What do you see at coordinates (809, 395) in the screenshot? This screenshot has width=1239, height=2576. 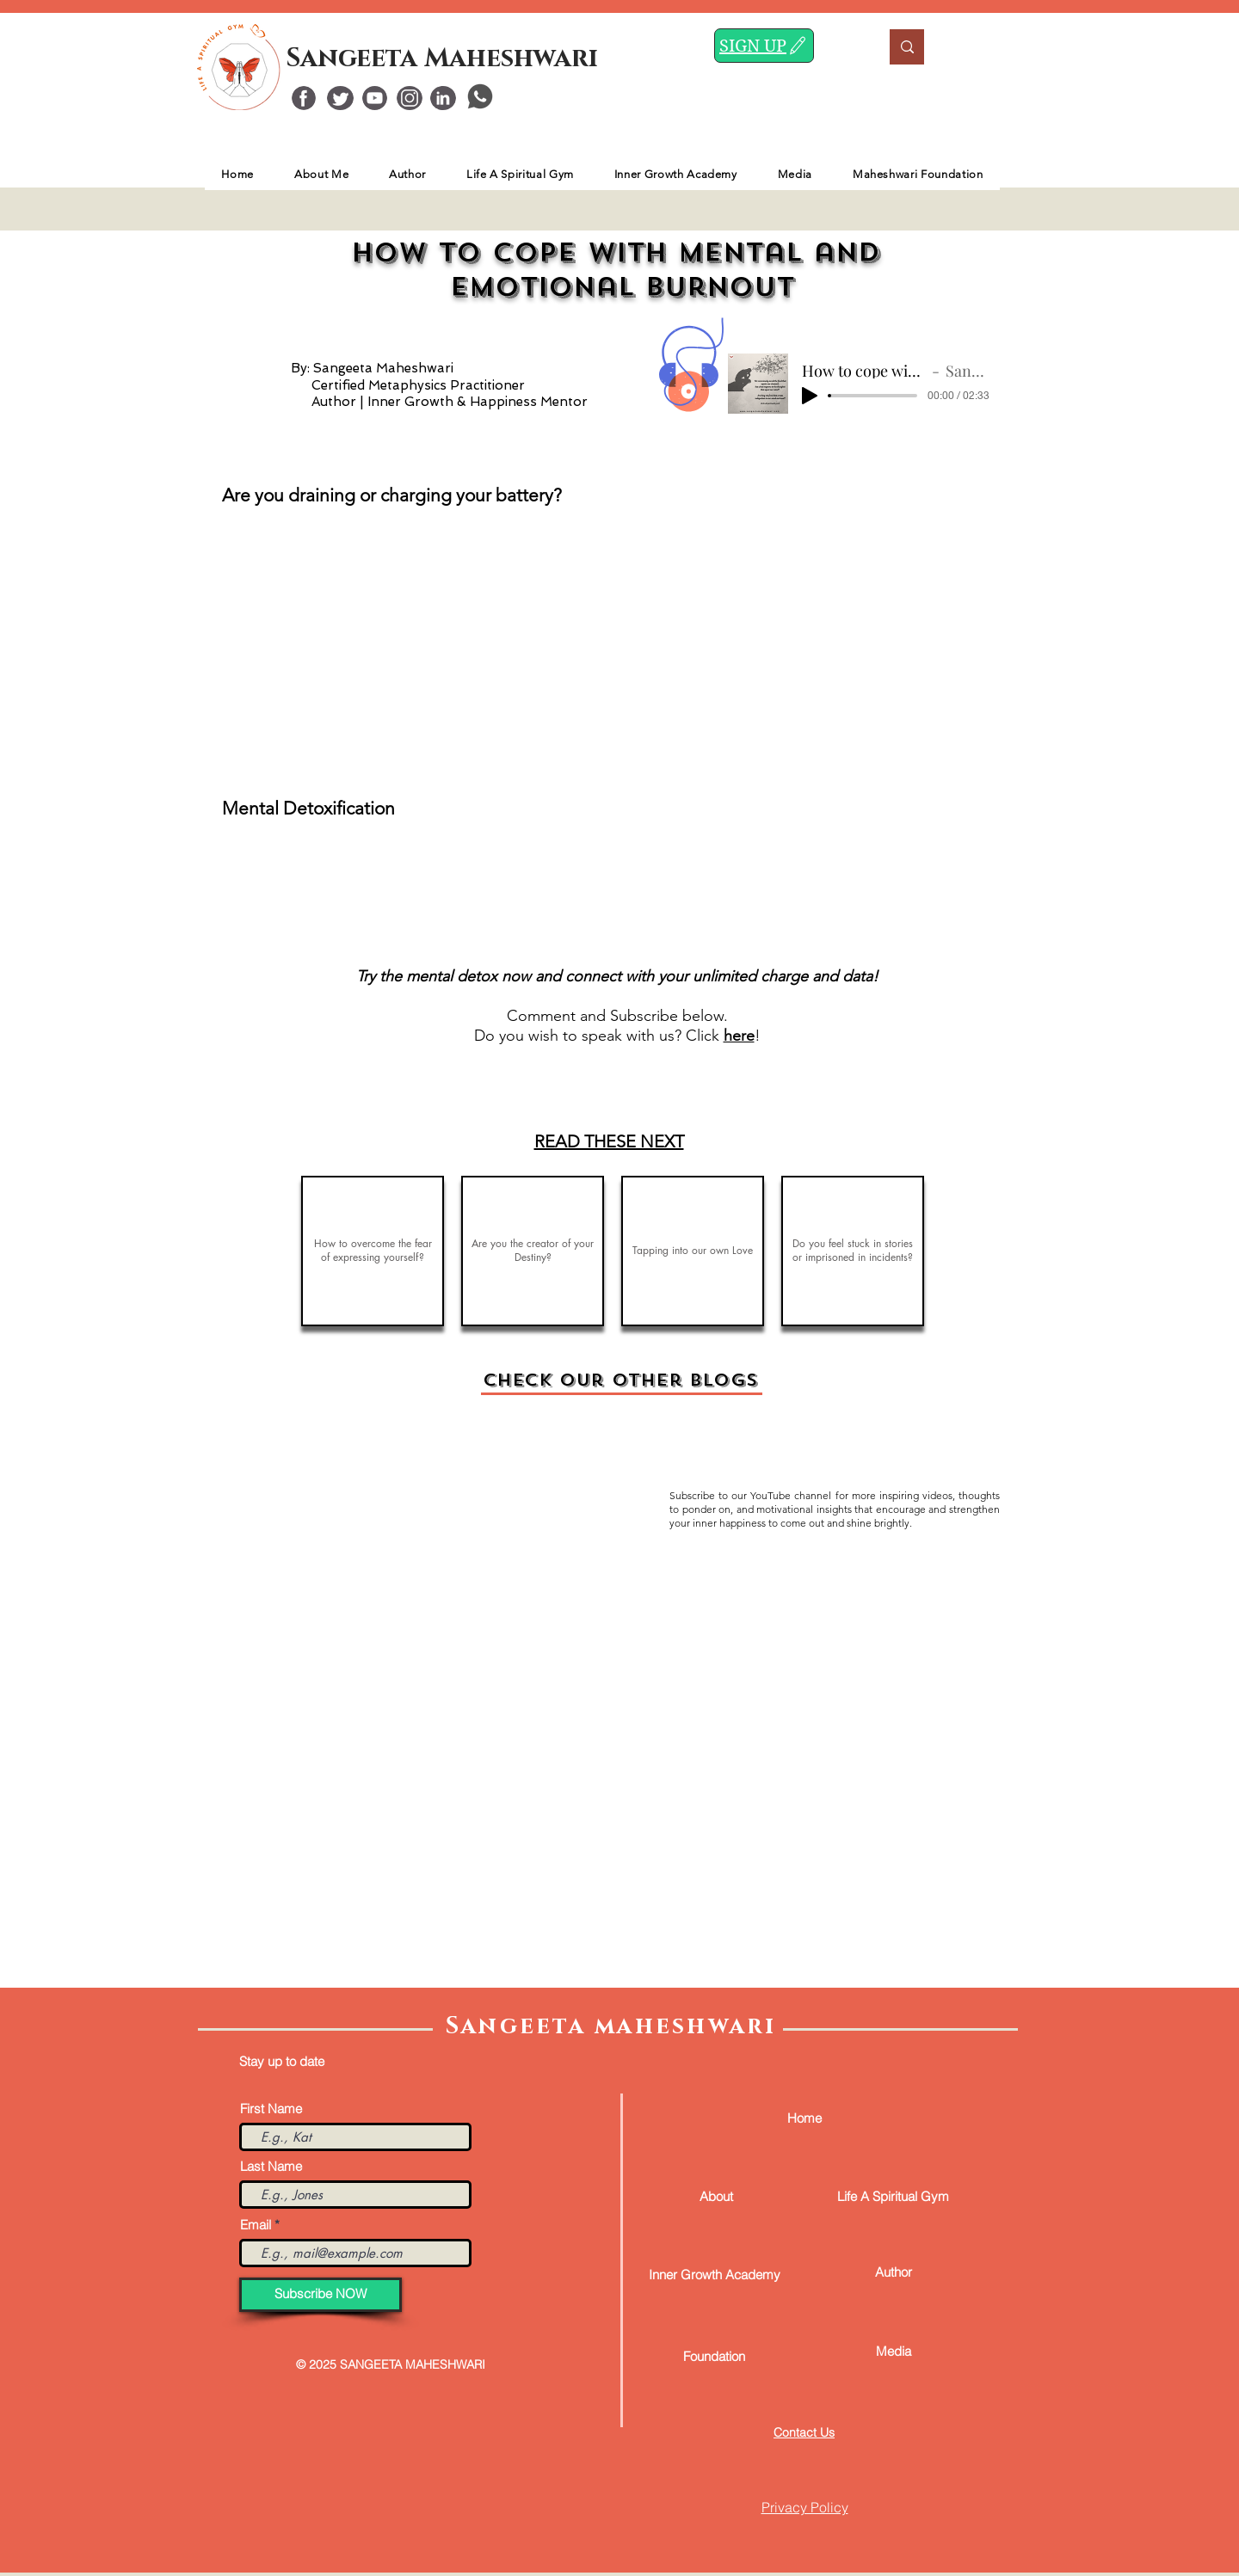 I see `[Play]` at bounding box center [809, 395].